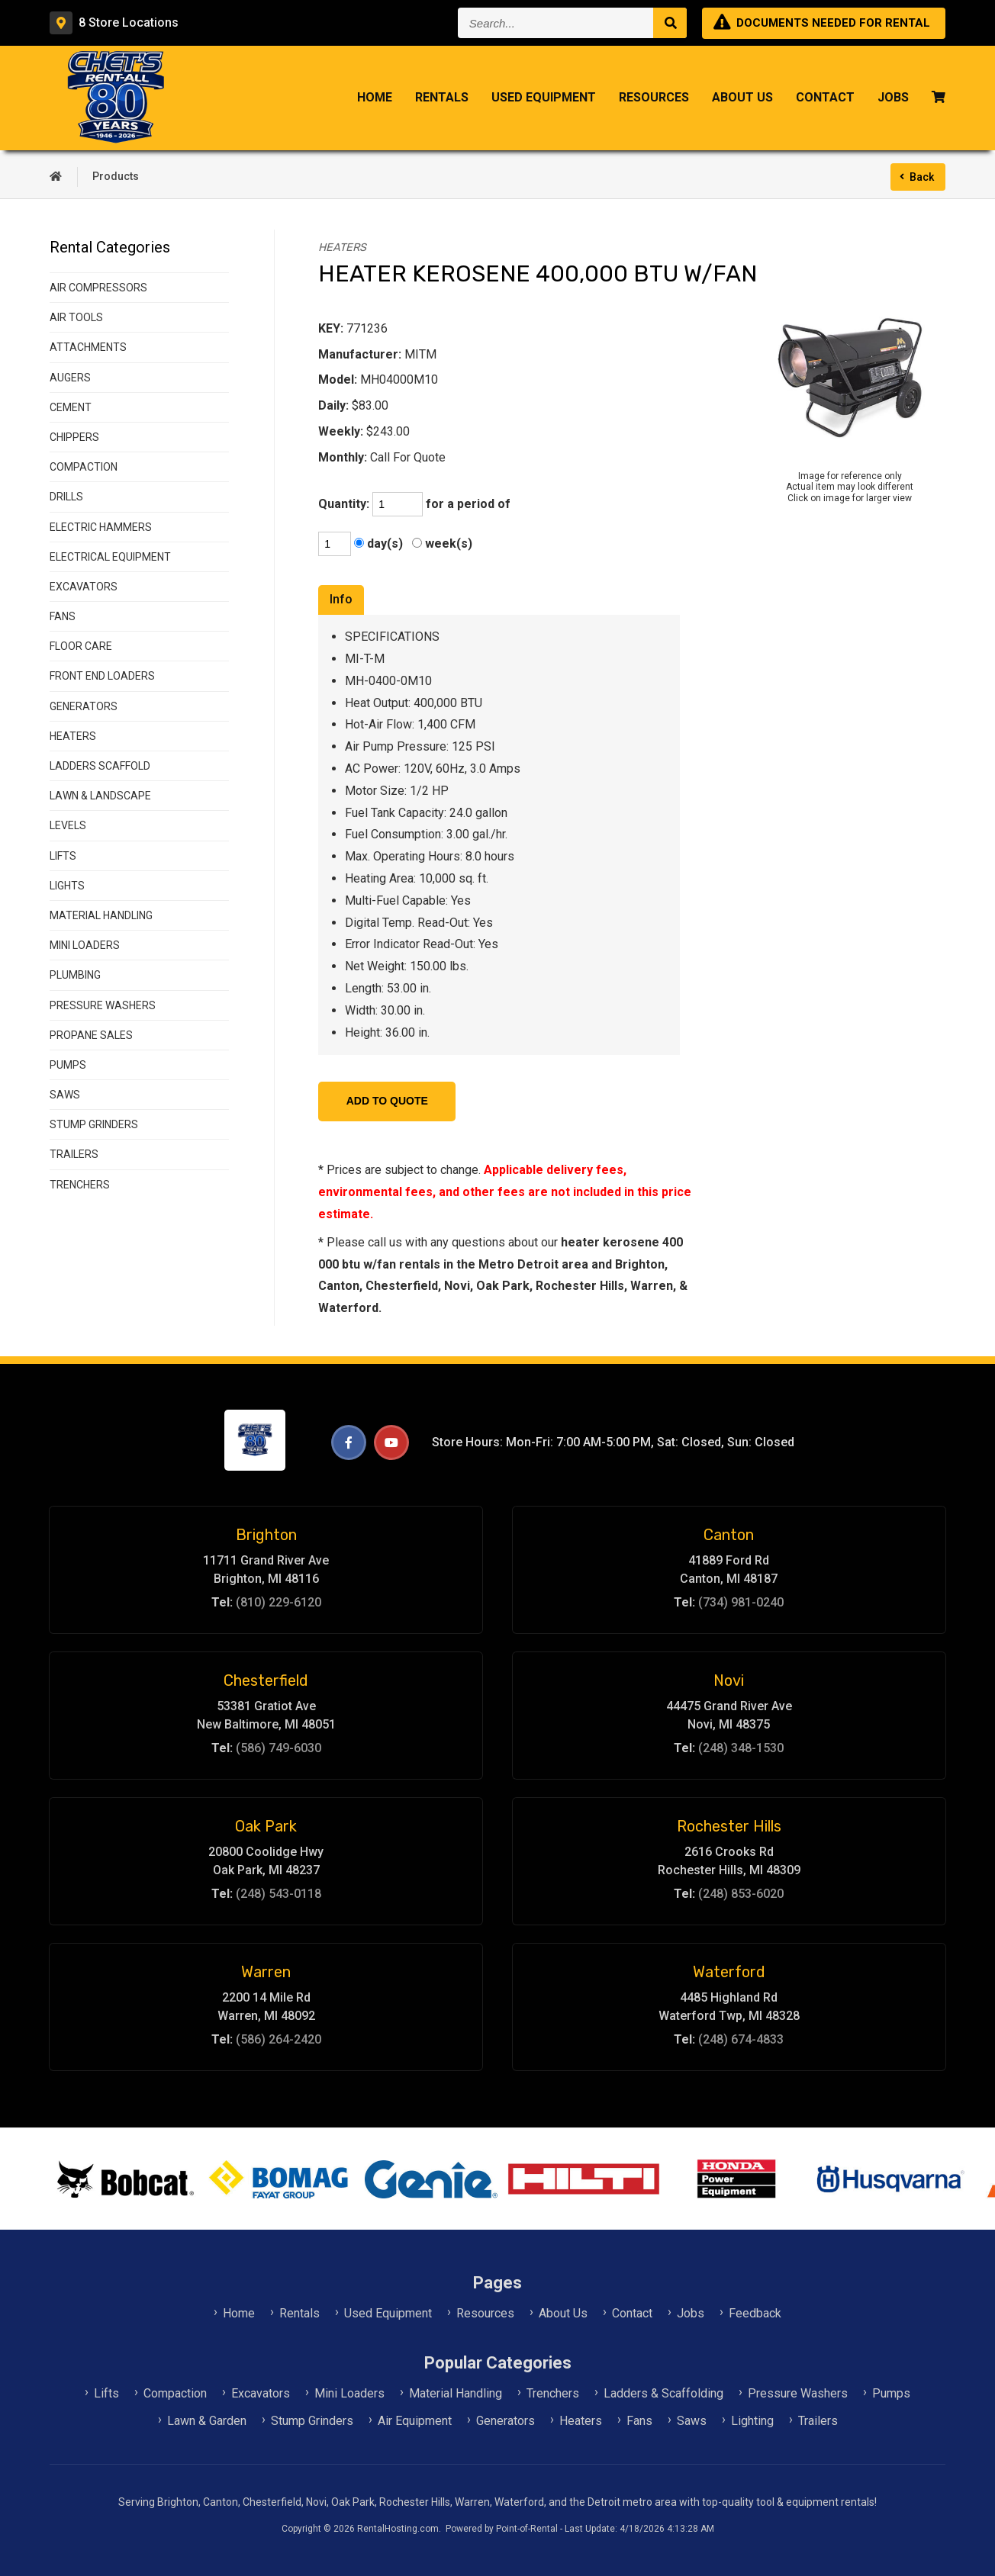 This screenshot has height=2576, width=995. Describe the element at coordinates (66, 496) in the screenshot. I see `DRILLS` at that location.